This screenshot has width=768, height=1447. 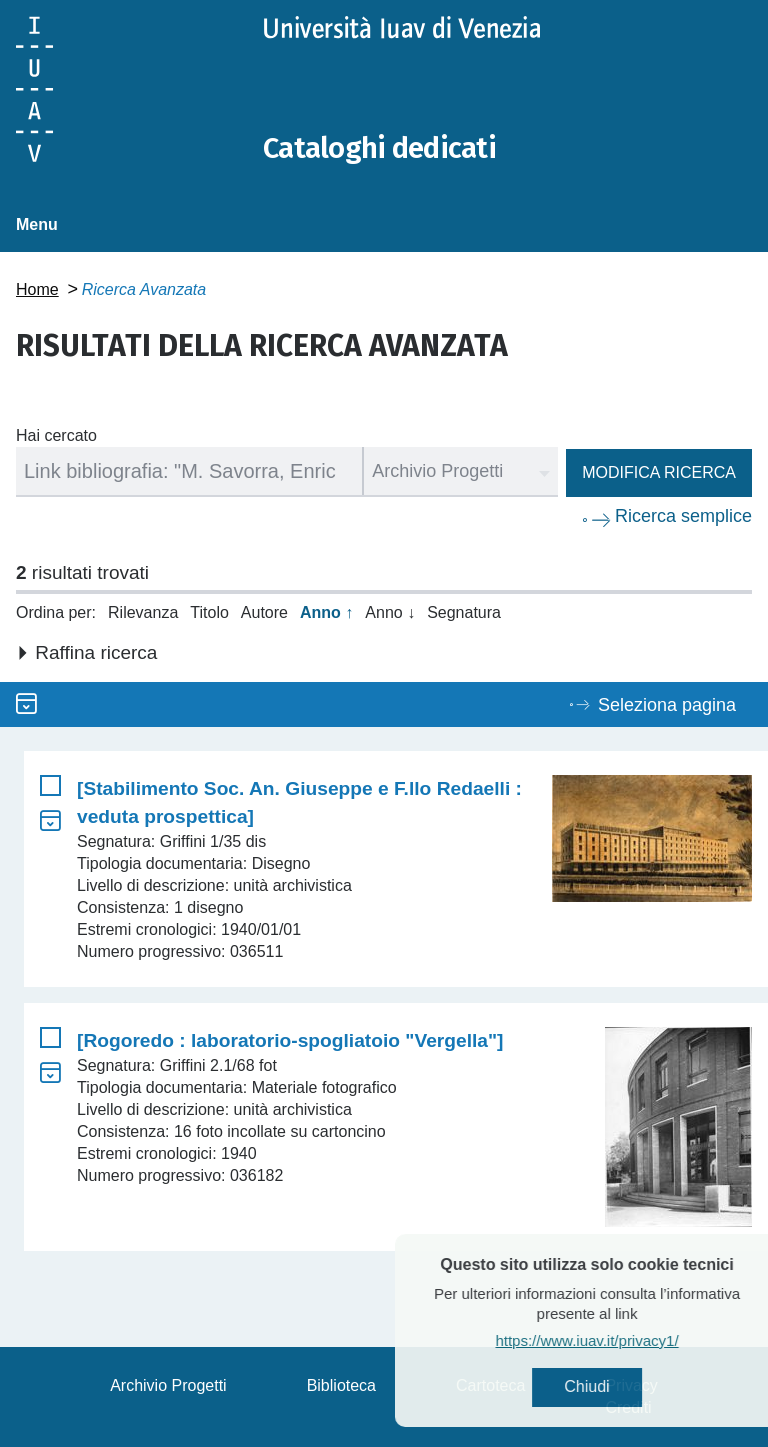 What do you see at coordinates (341, 1385) in the screenshot?
I see `Biblioteca` at bounding box center [341, 1385].